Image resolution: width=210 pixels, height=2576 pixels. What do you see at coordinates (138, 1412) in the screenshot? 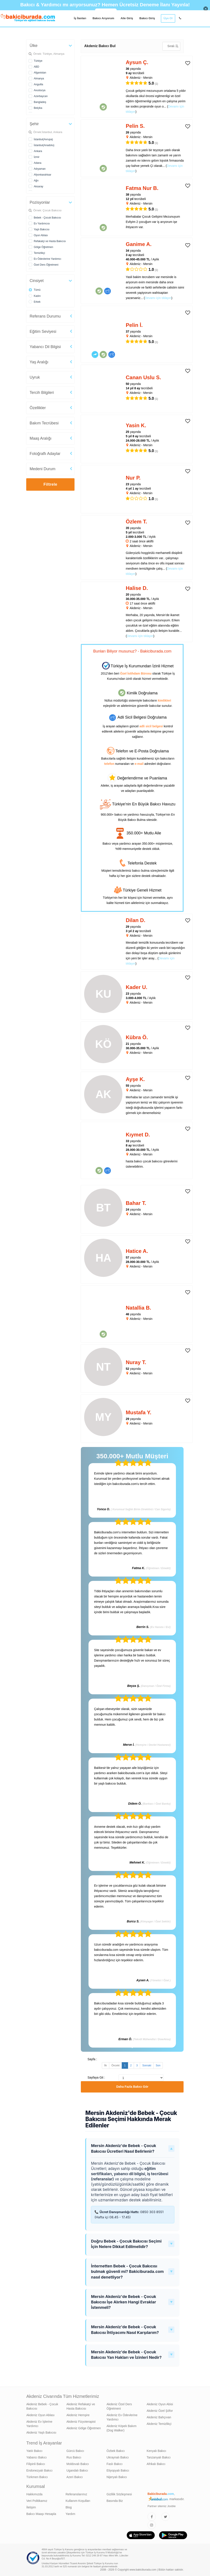
I see `Mustafa Y. [heading]` at bounding box center [138, 1412].